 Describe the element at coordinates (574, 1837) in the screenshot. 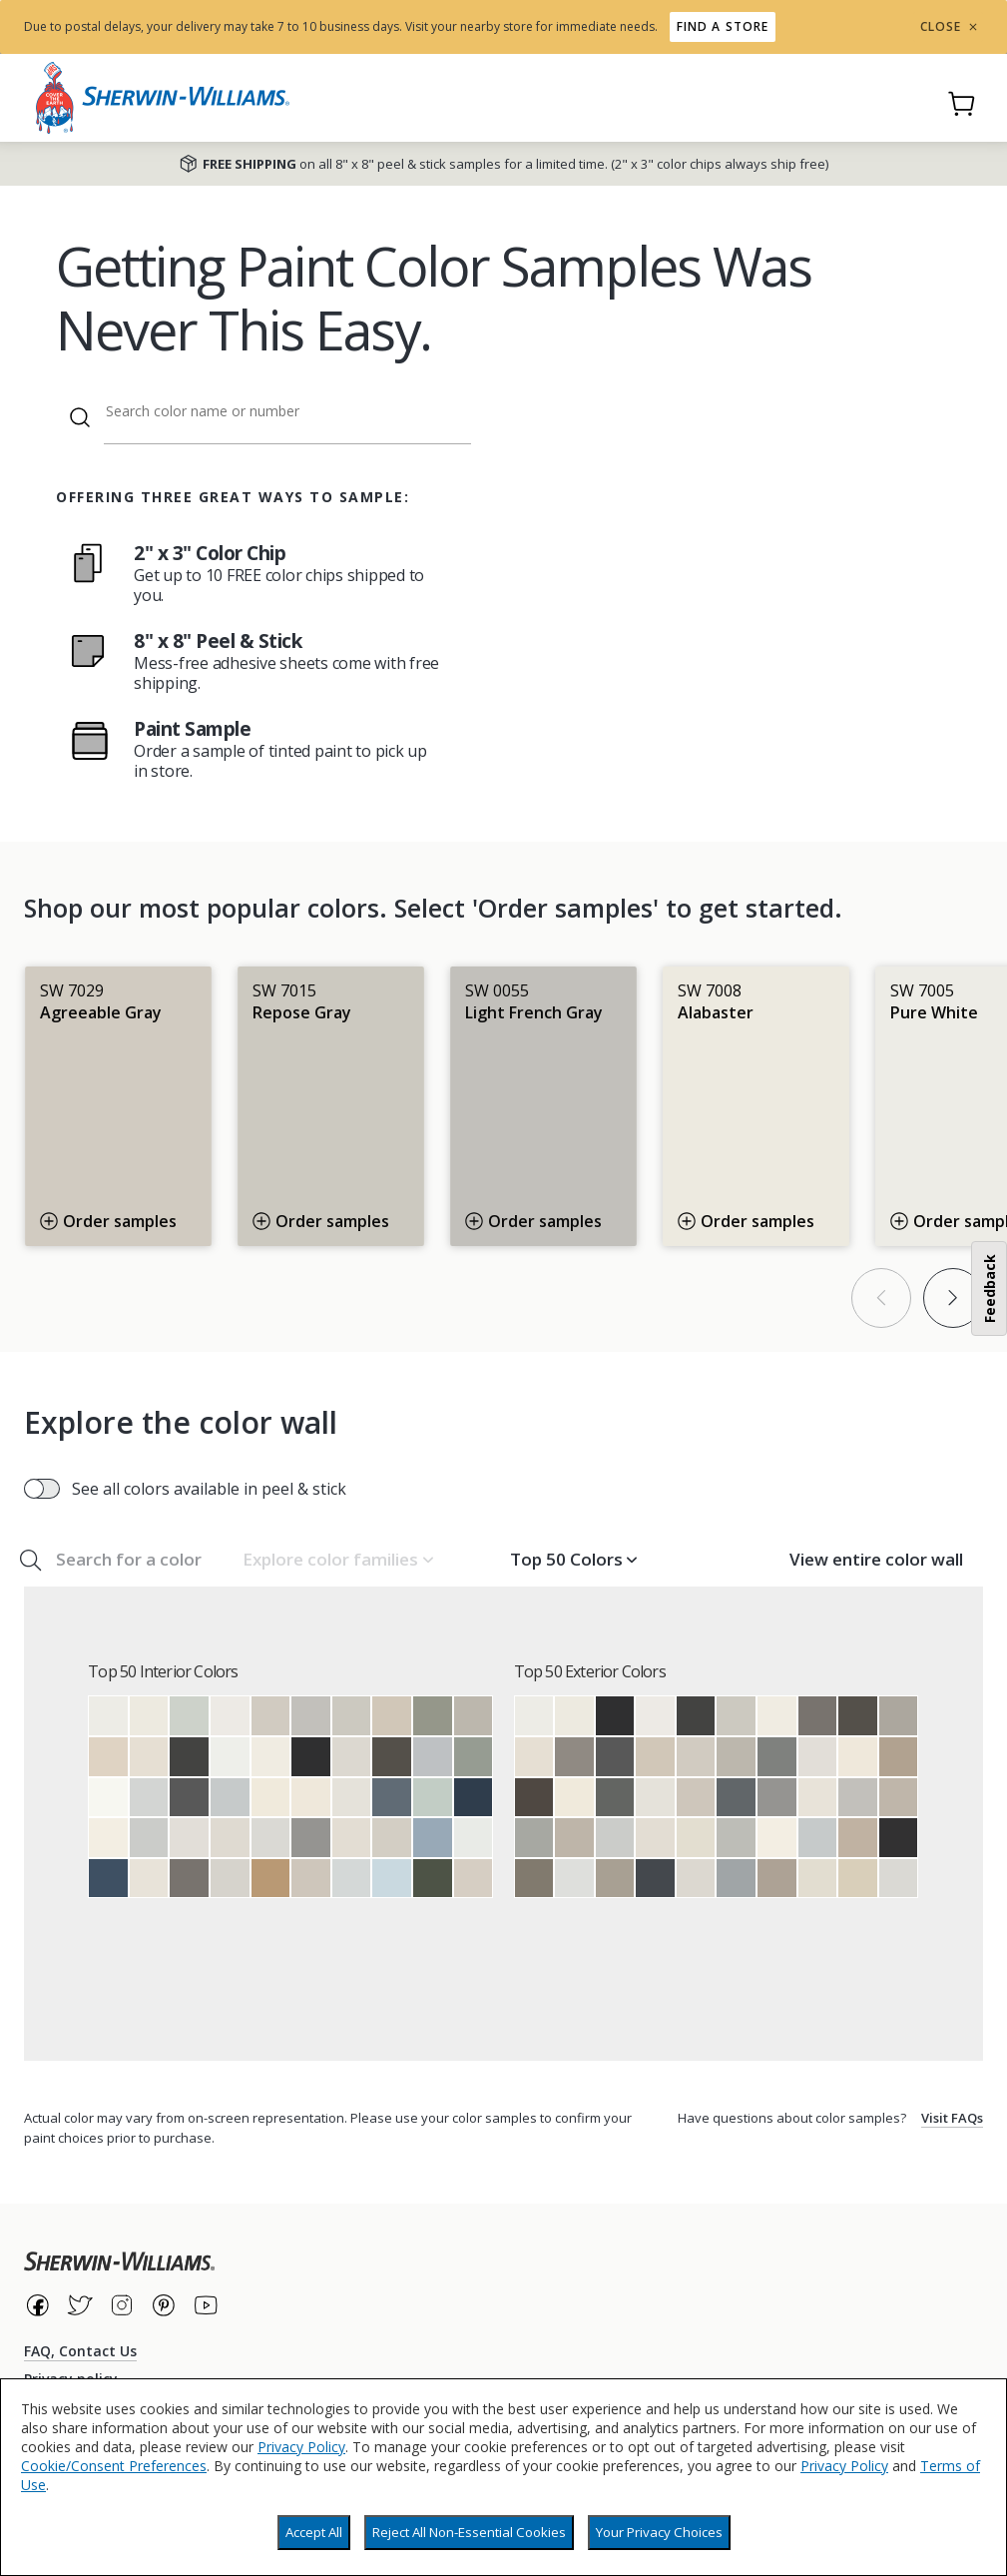

I see `[Amazing Gray]` at that location.